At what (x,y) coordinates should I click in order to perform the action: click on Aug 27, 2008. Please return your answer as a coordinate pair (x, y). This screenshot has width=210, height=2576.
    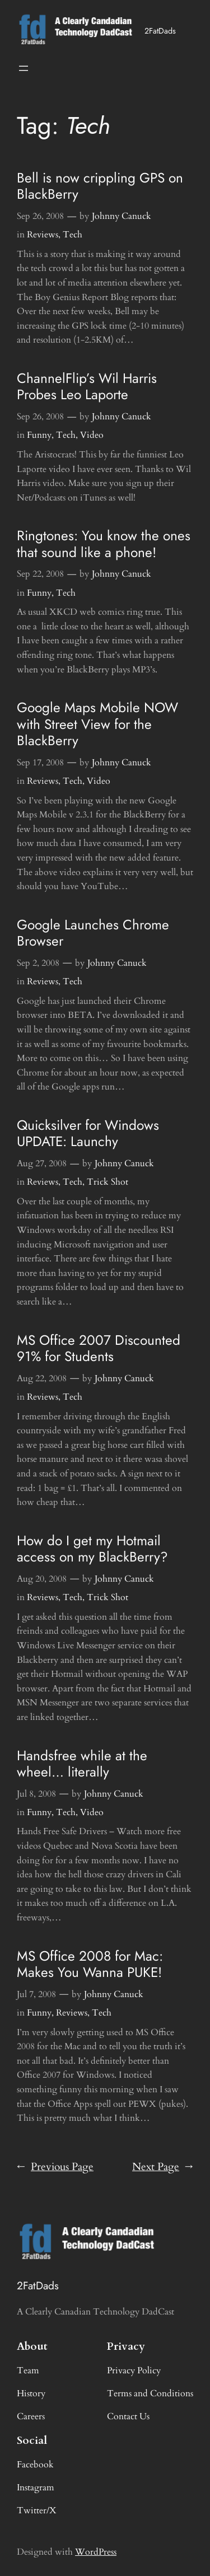
    Looking at the image, I should click on (42, 1163).